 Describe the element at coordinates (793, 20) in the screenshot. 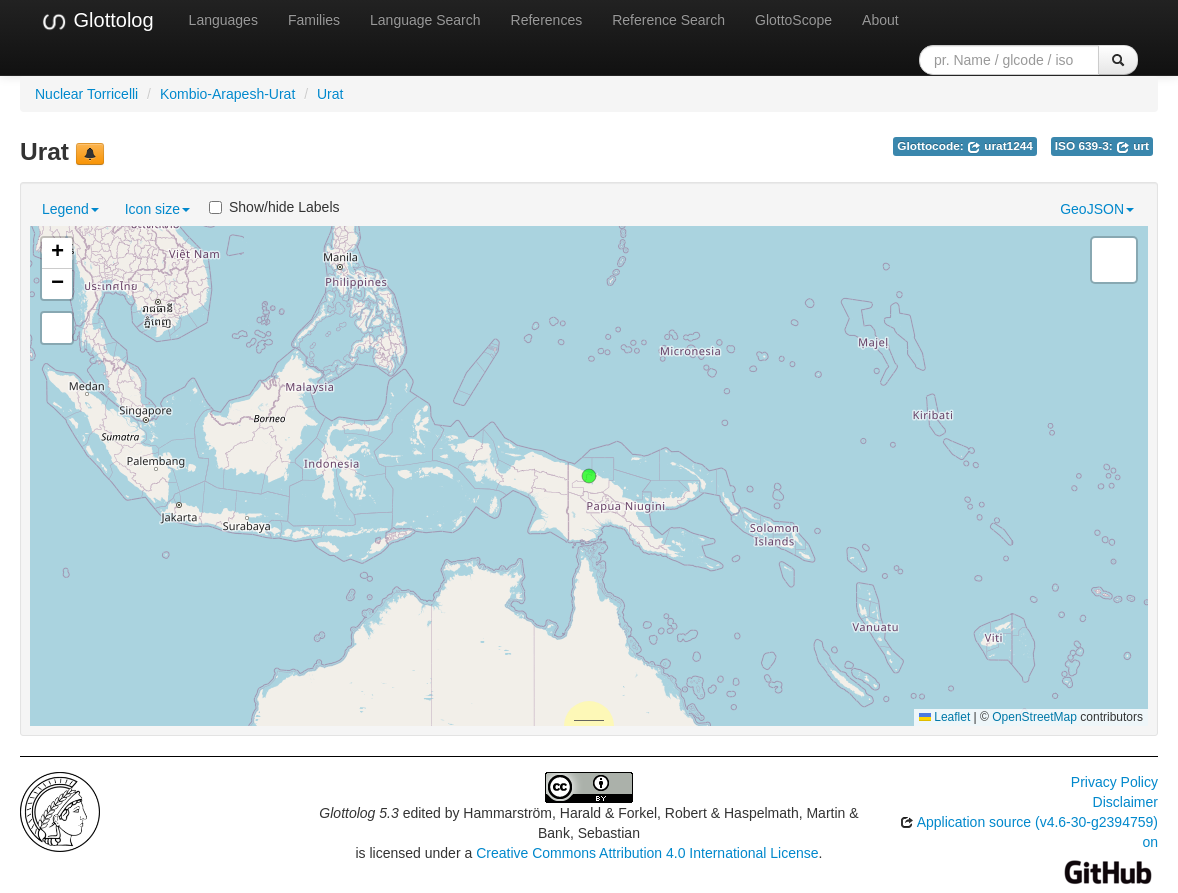

I see `GlottoScope` at that location.